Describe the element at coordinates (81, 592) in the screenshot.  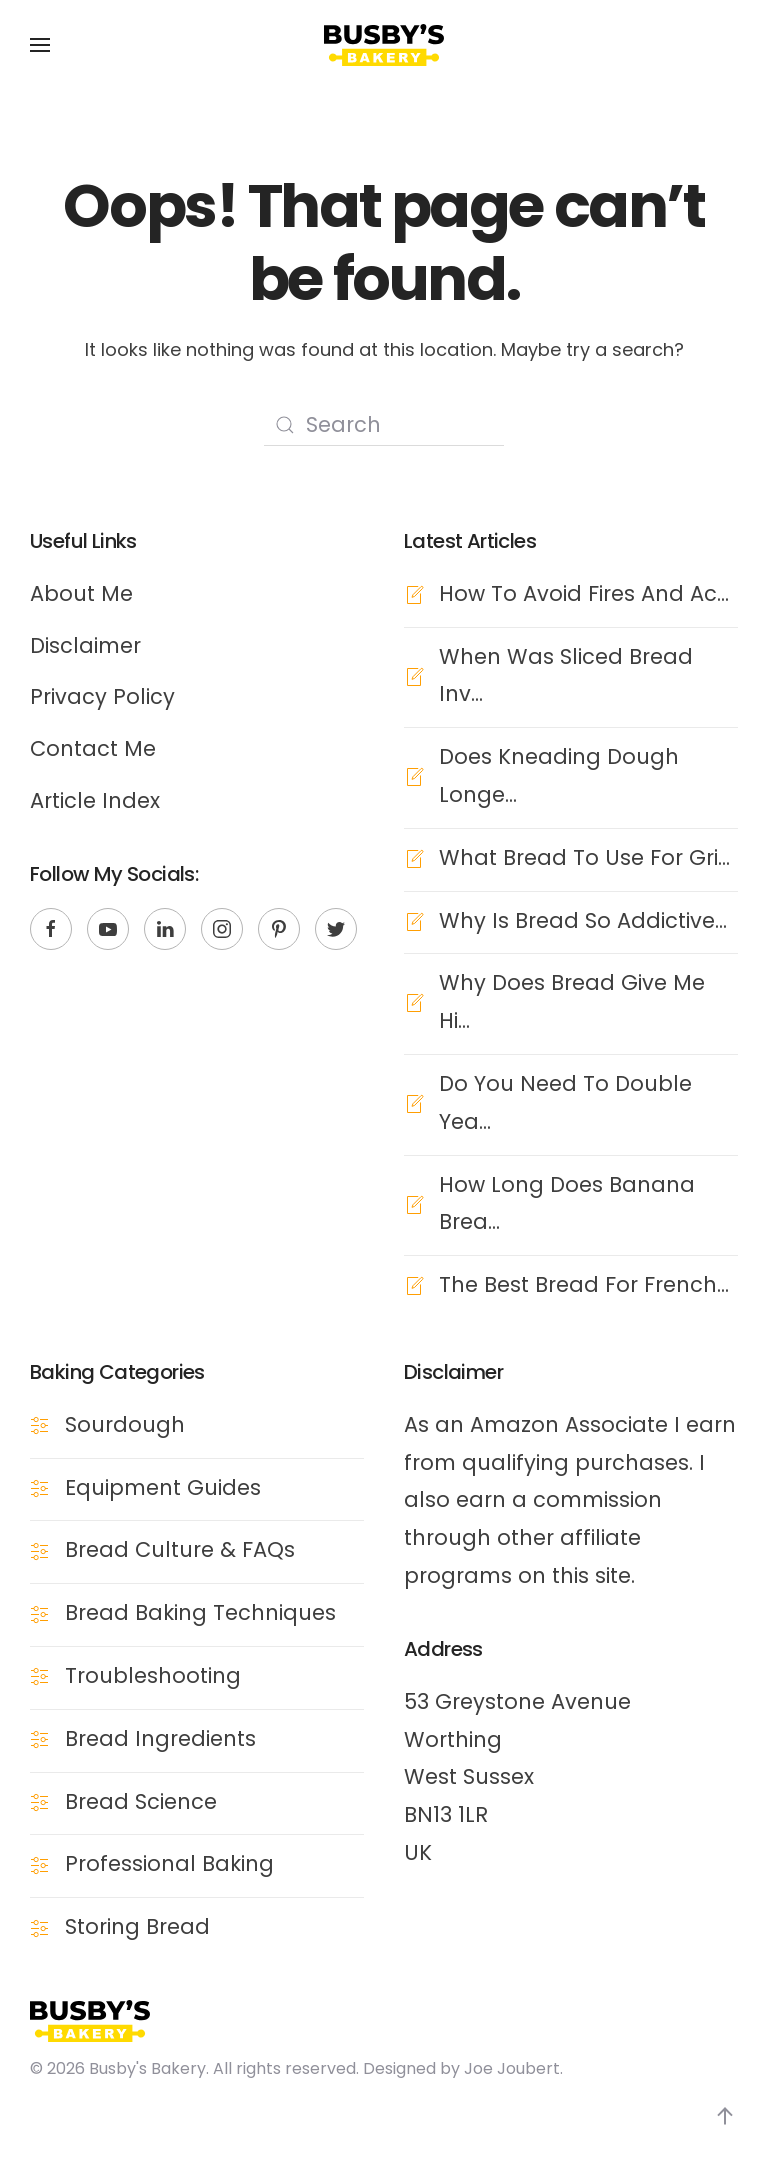
I see `About Me` at that location.